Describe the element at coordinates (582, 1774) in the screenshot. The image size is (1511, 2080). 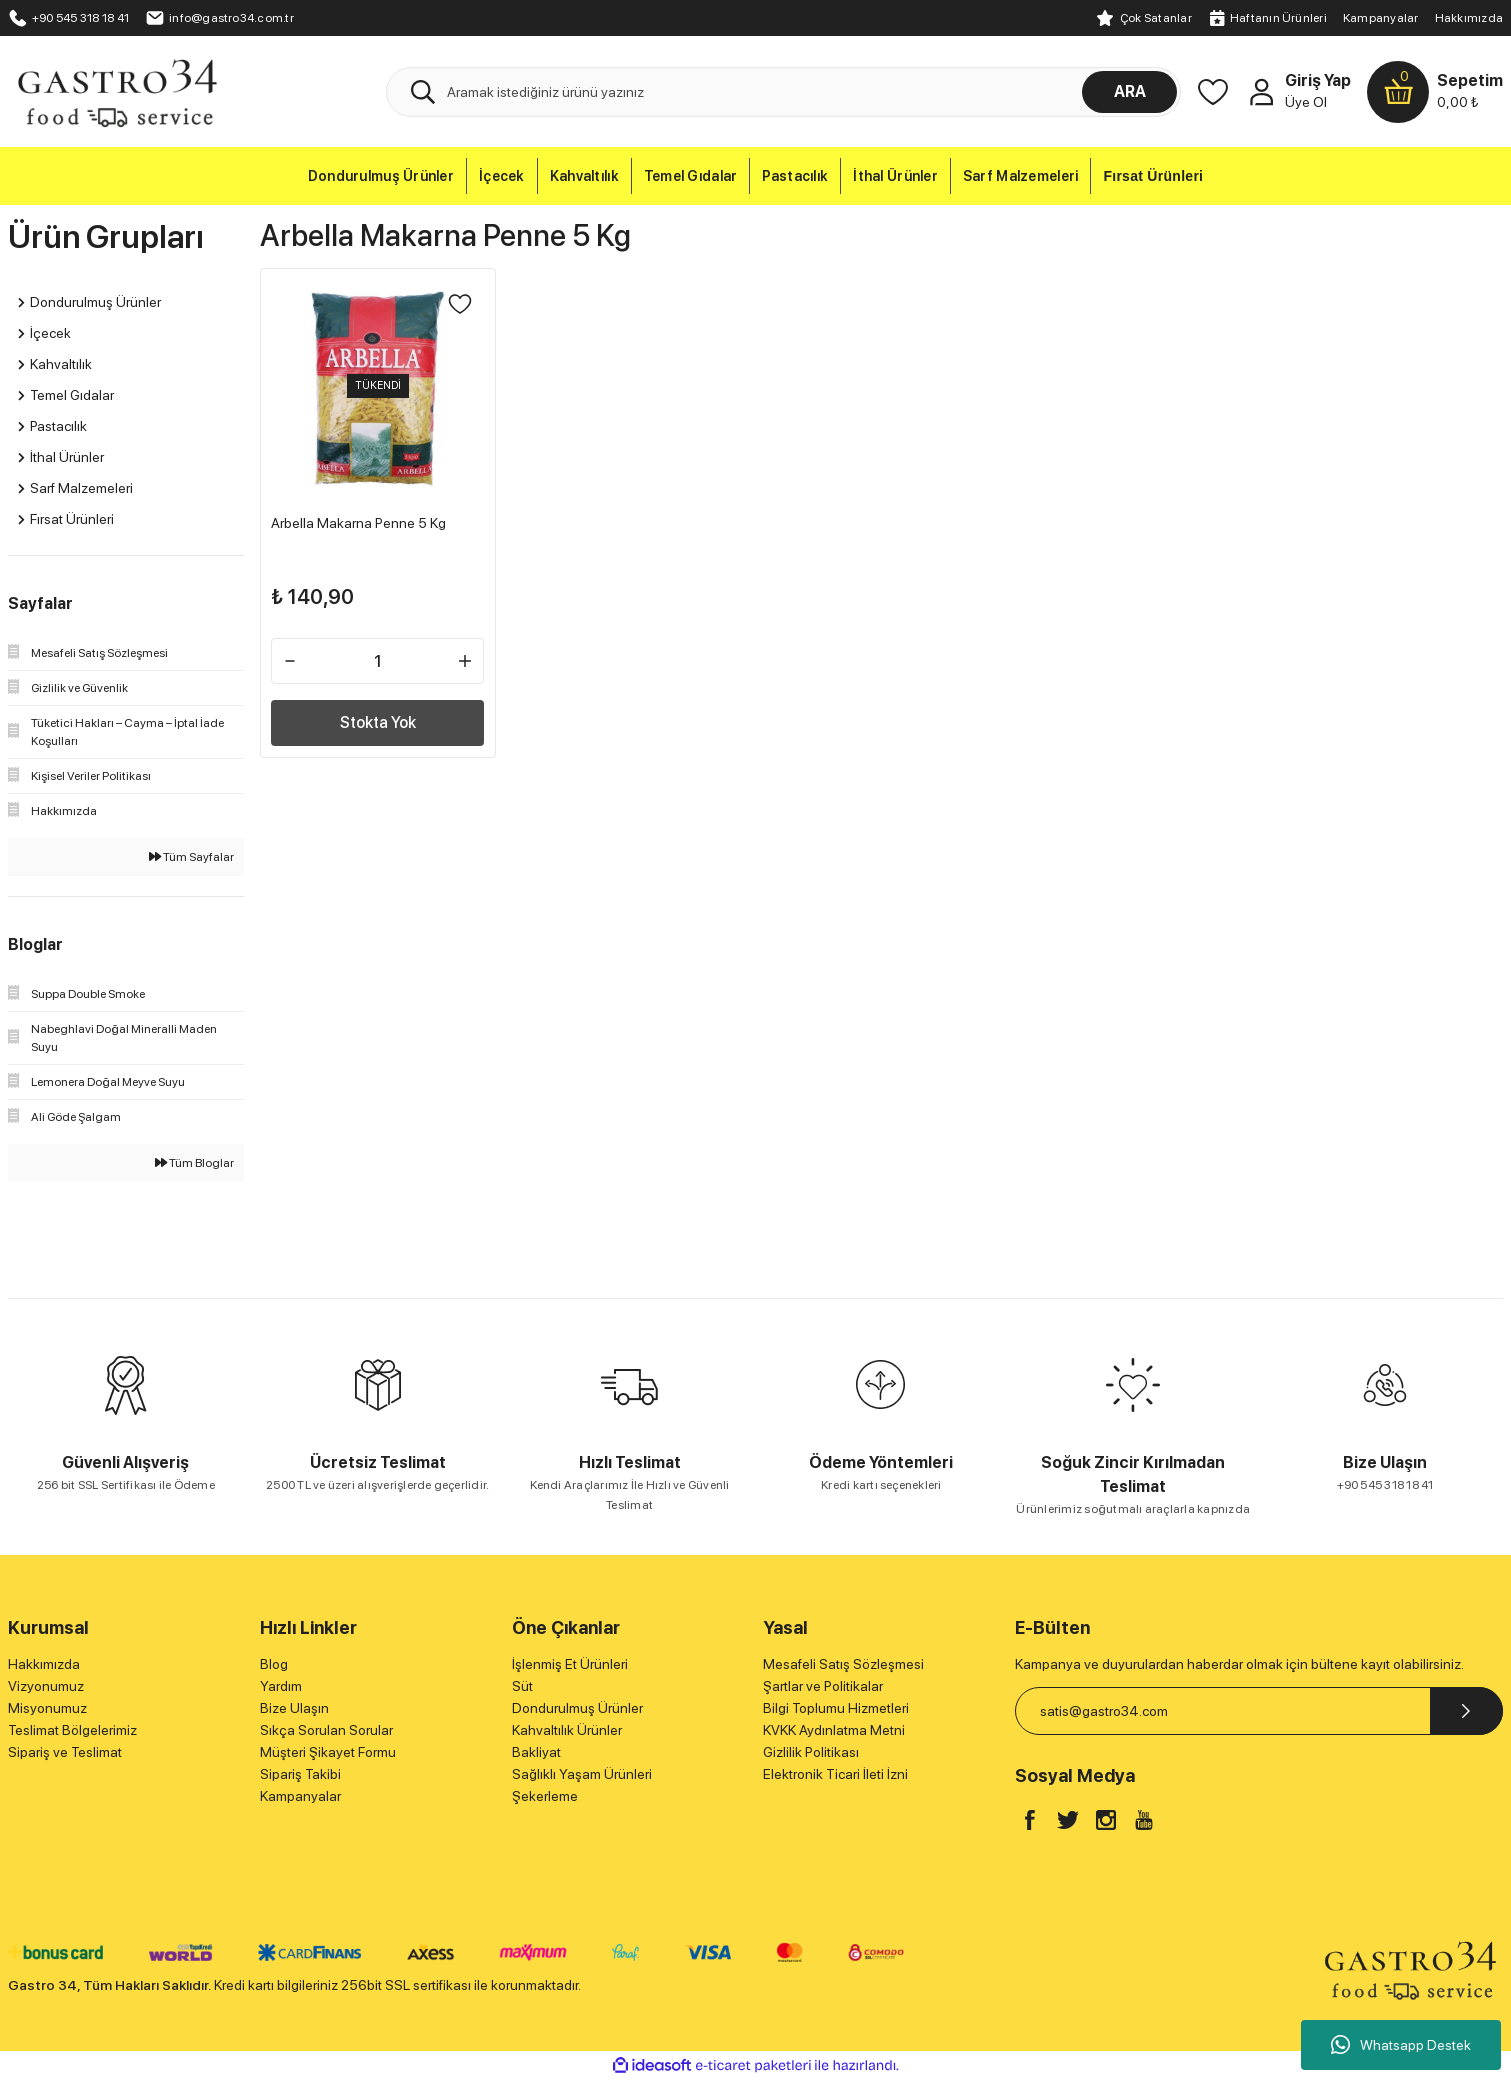
I see `Sağlıklı Yaşam Ürünleri` at that location.